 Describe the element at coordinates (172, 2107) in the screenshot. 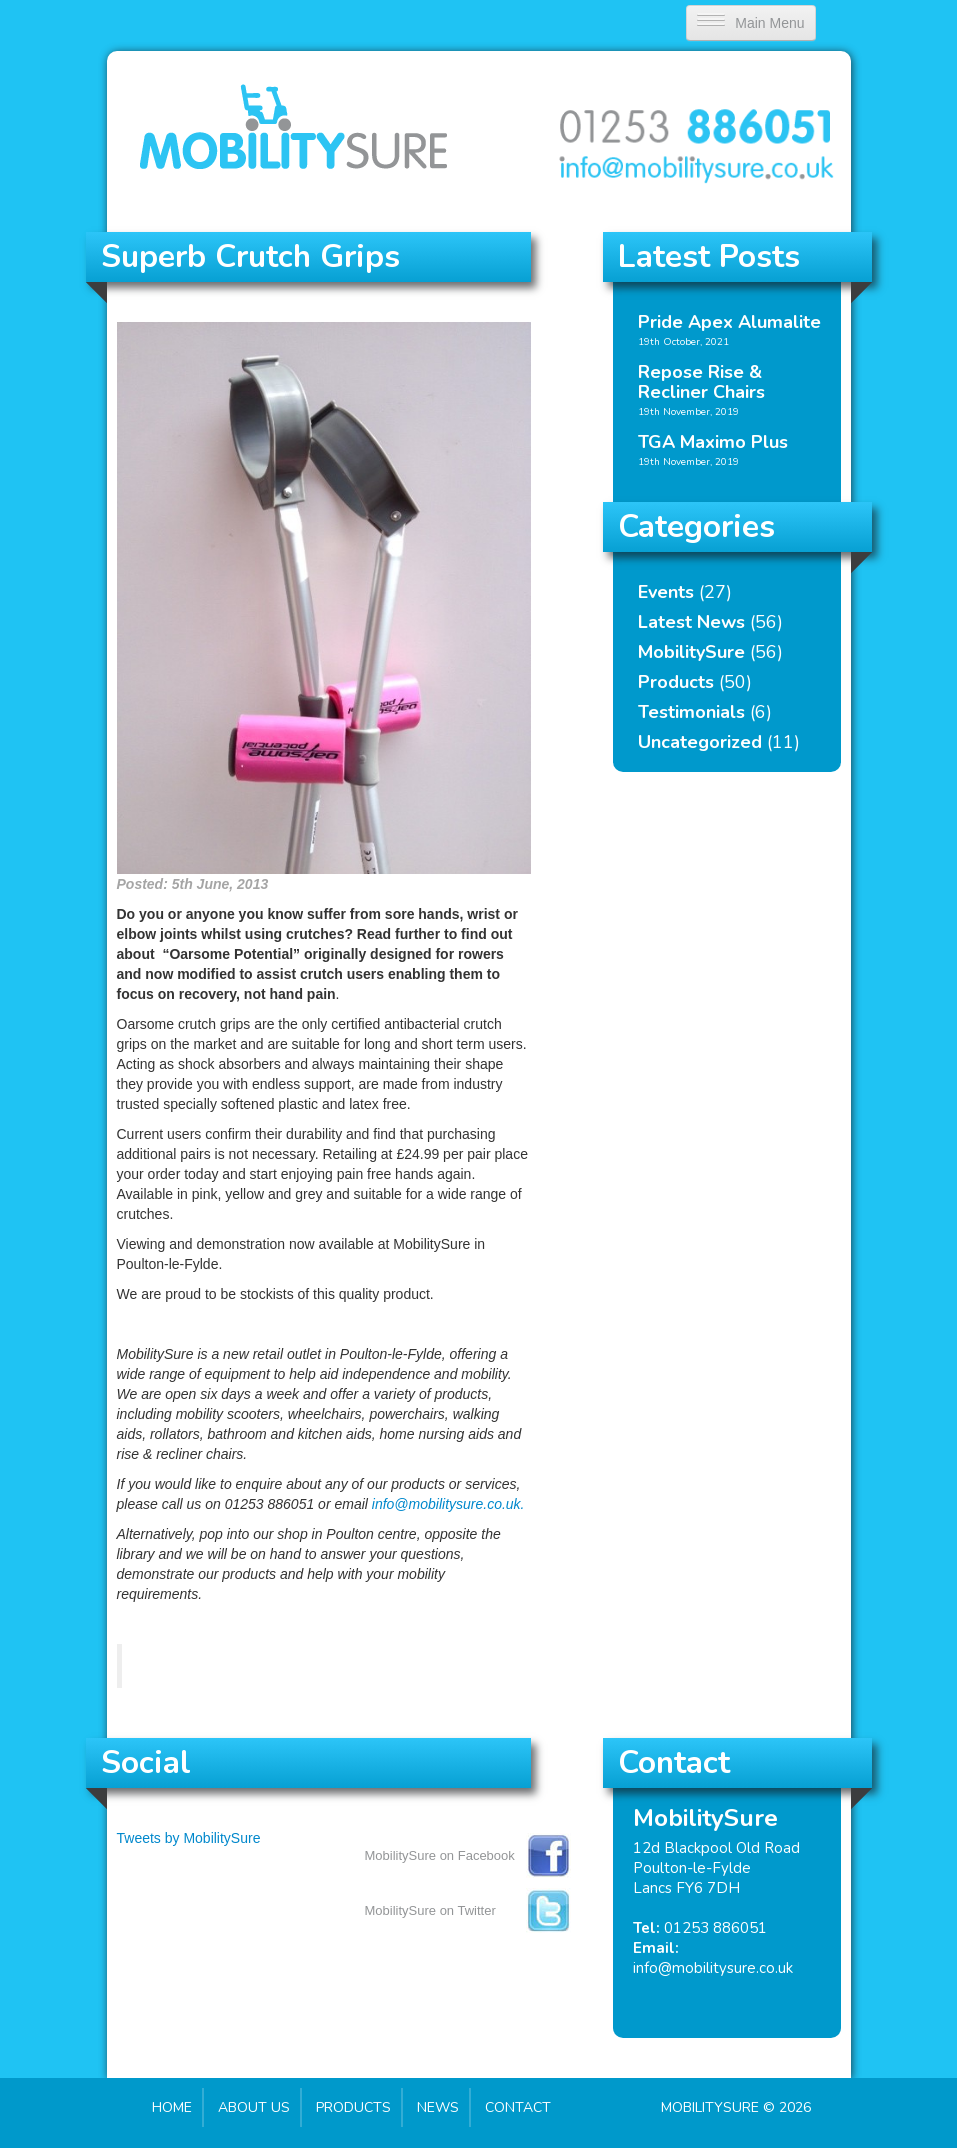

I see `Home` at that location.